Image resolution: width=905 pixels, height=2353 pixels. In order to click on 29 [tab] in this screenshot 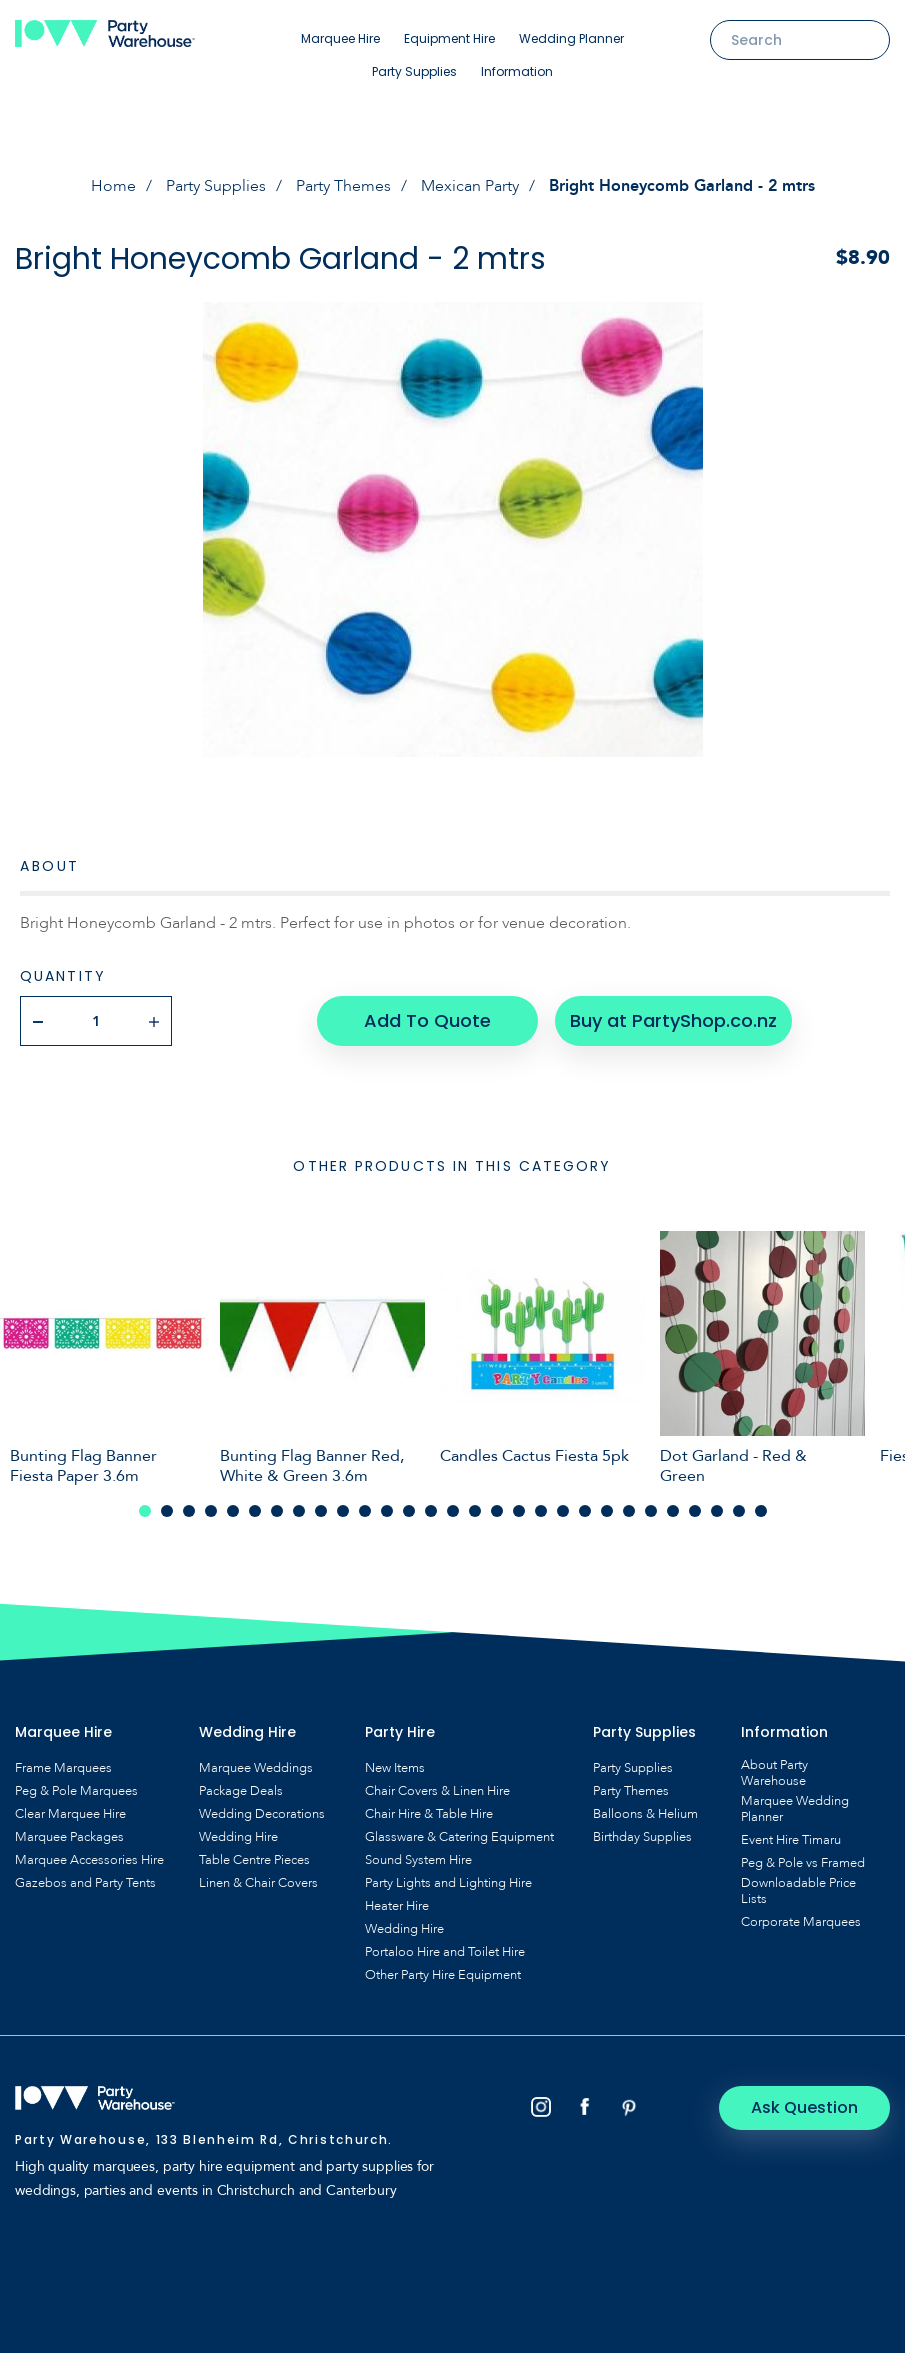, I will do `click(761, 1511)`.